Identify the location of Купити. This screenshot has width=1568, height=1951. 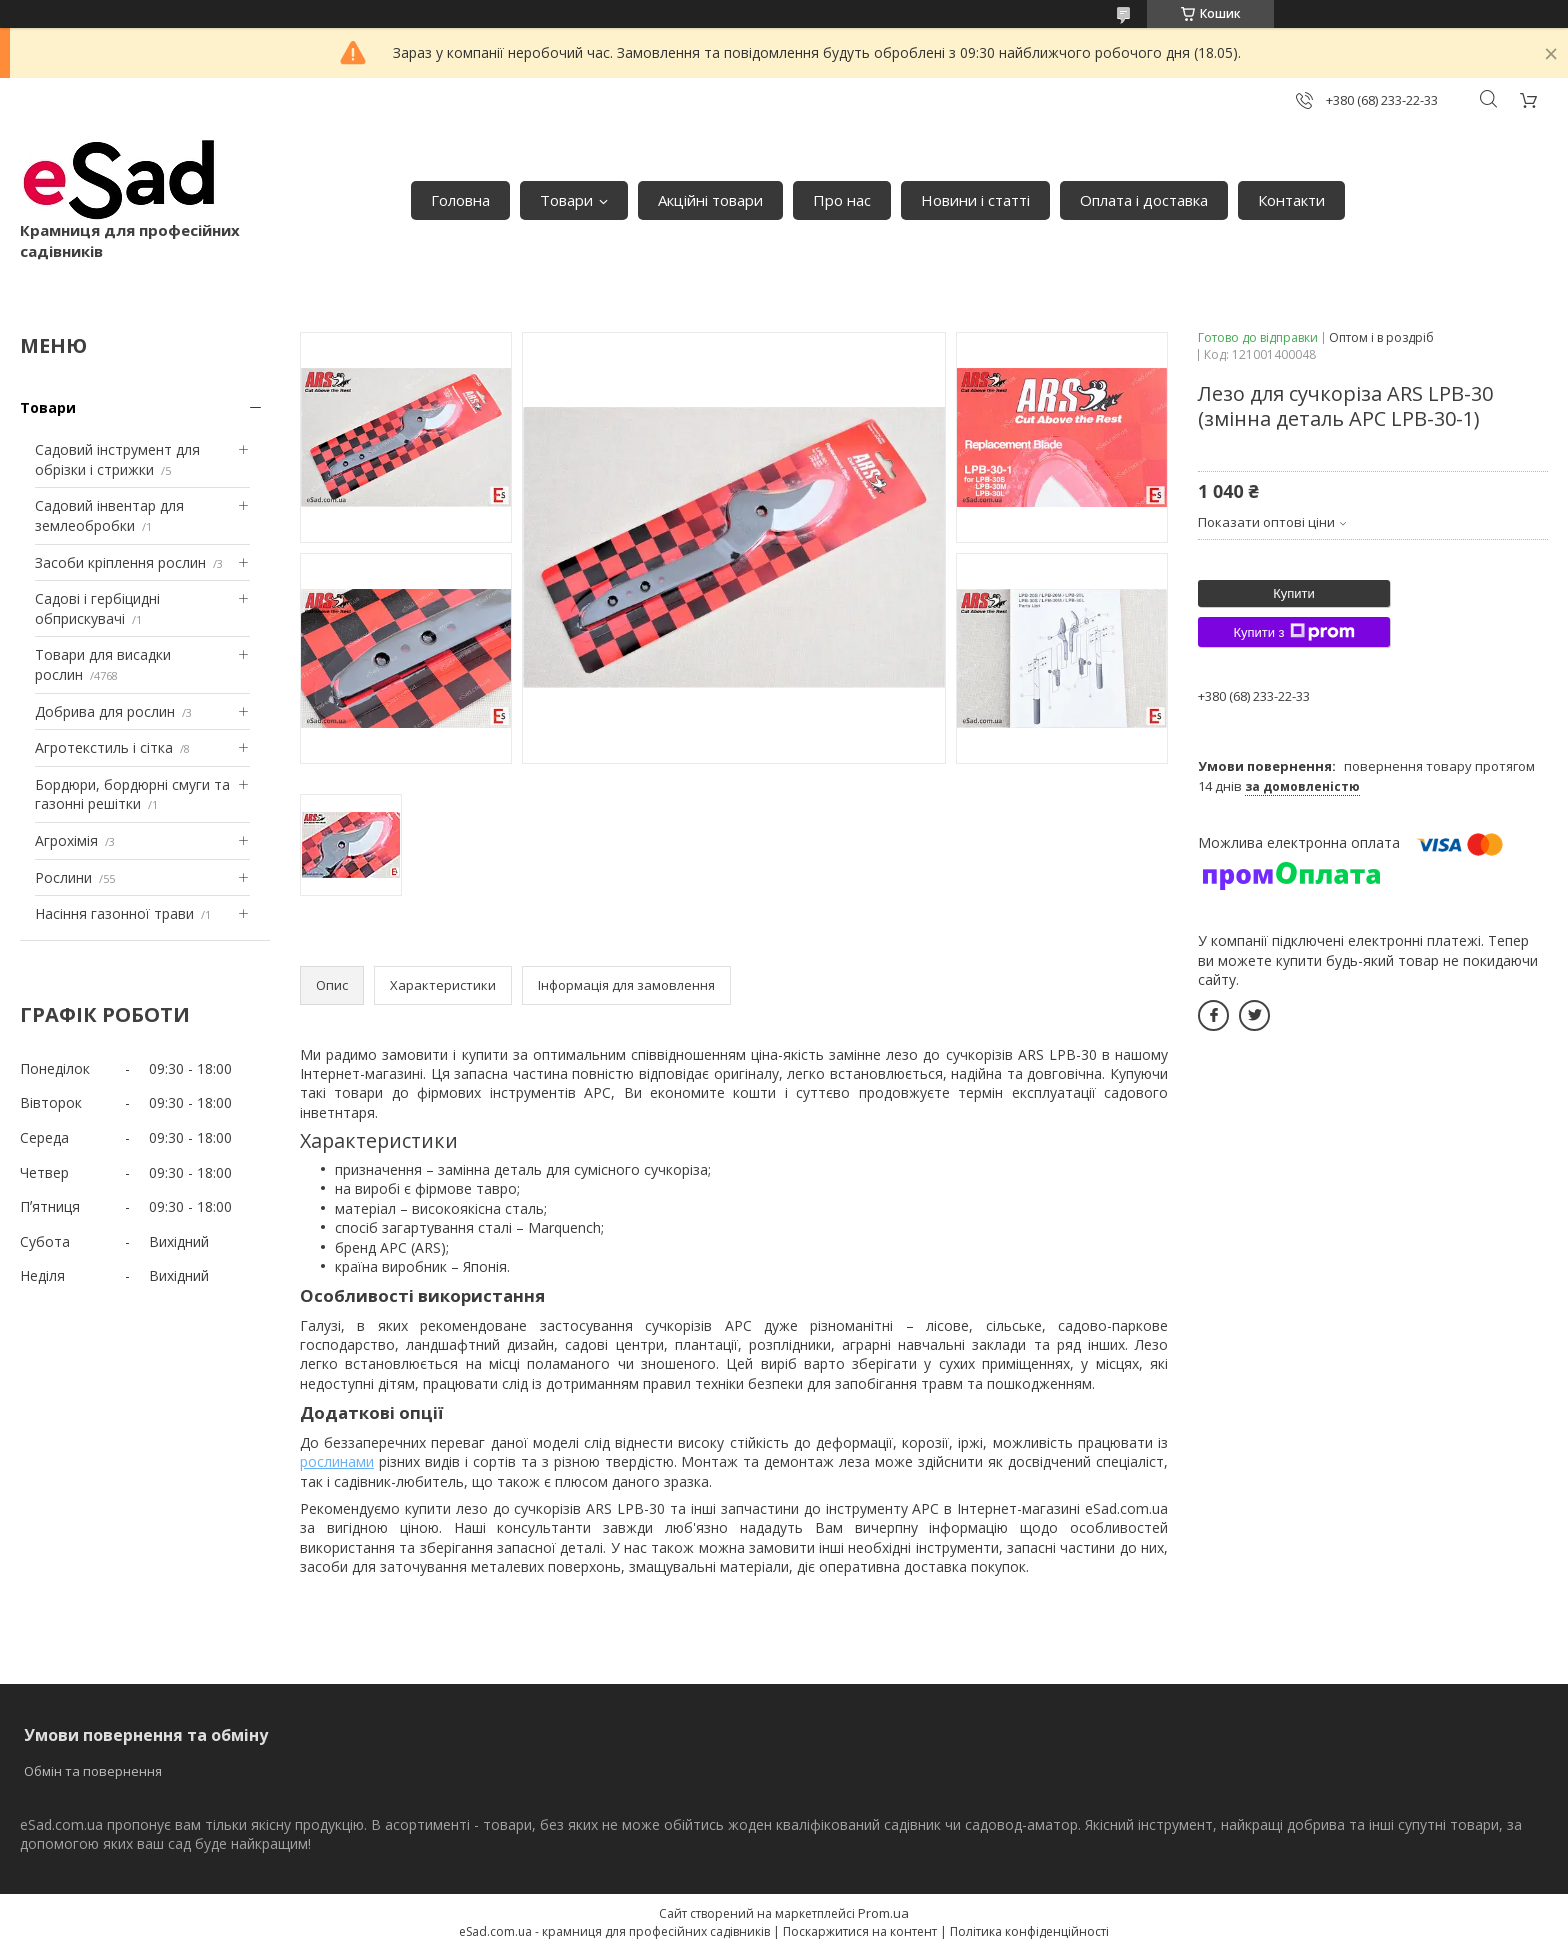
(1294, 593).